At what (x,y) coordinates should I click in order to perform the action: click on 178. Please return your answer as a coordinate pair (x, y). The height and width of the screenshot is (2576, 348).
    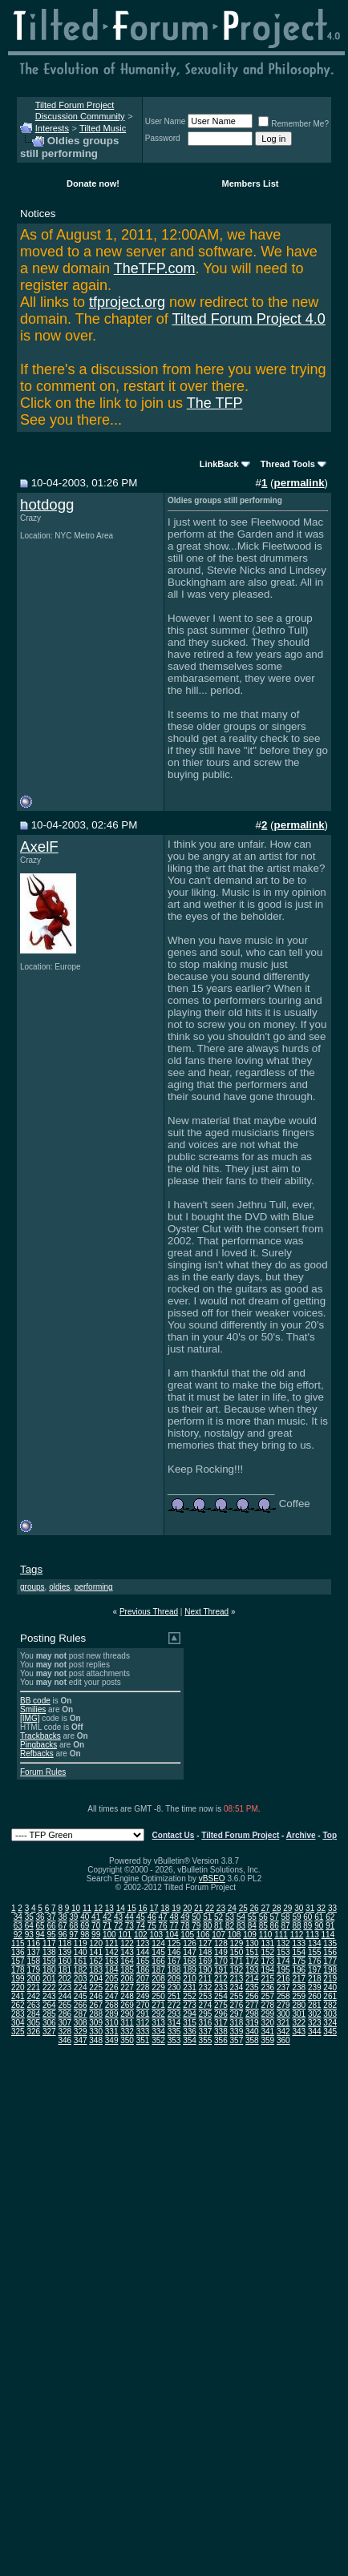
    Looking at the image, I should click on (18, 1969).